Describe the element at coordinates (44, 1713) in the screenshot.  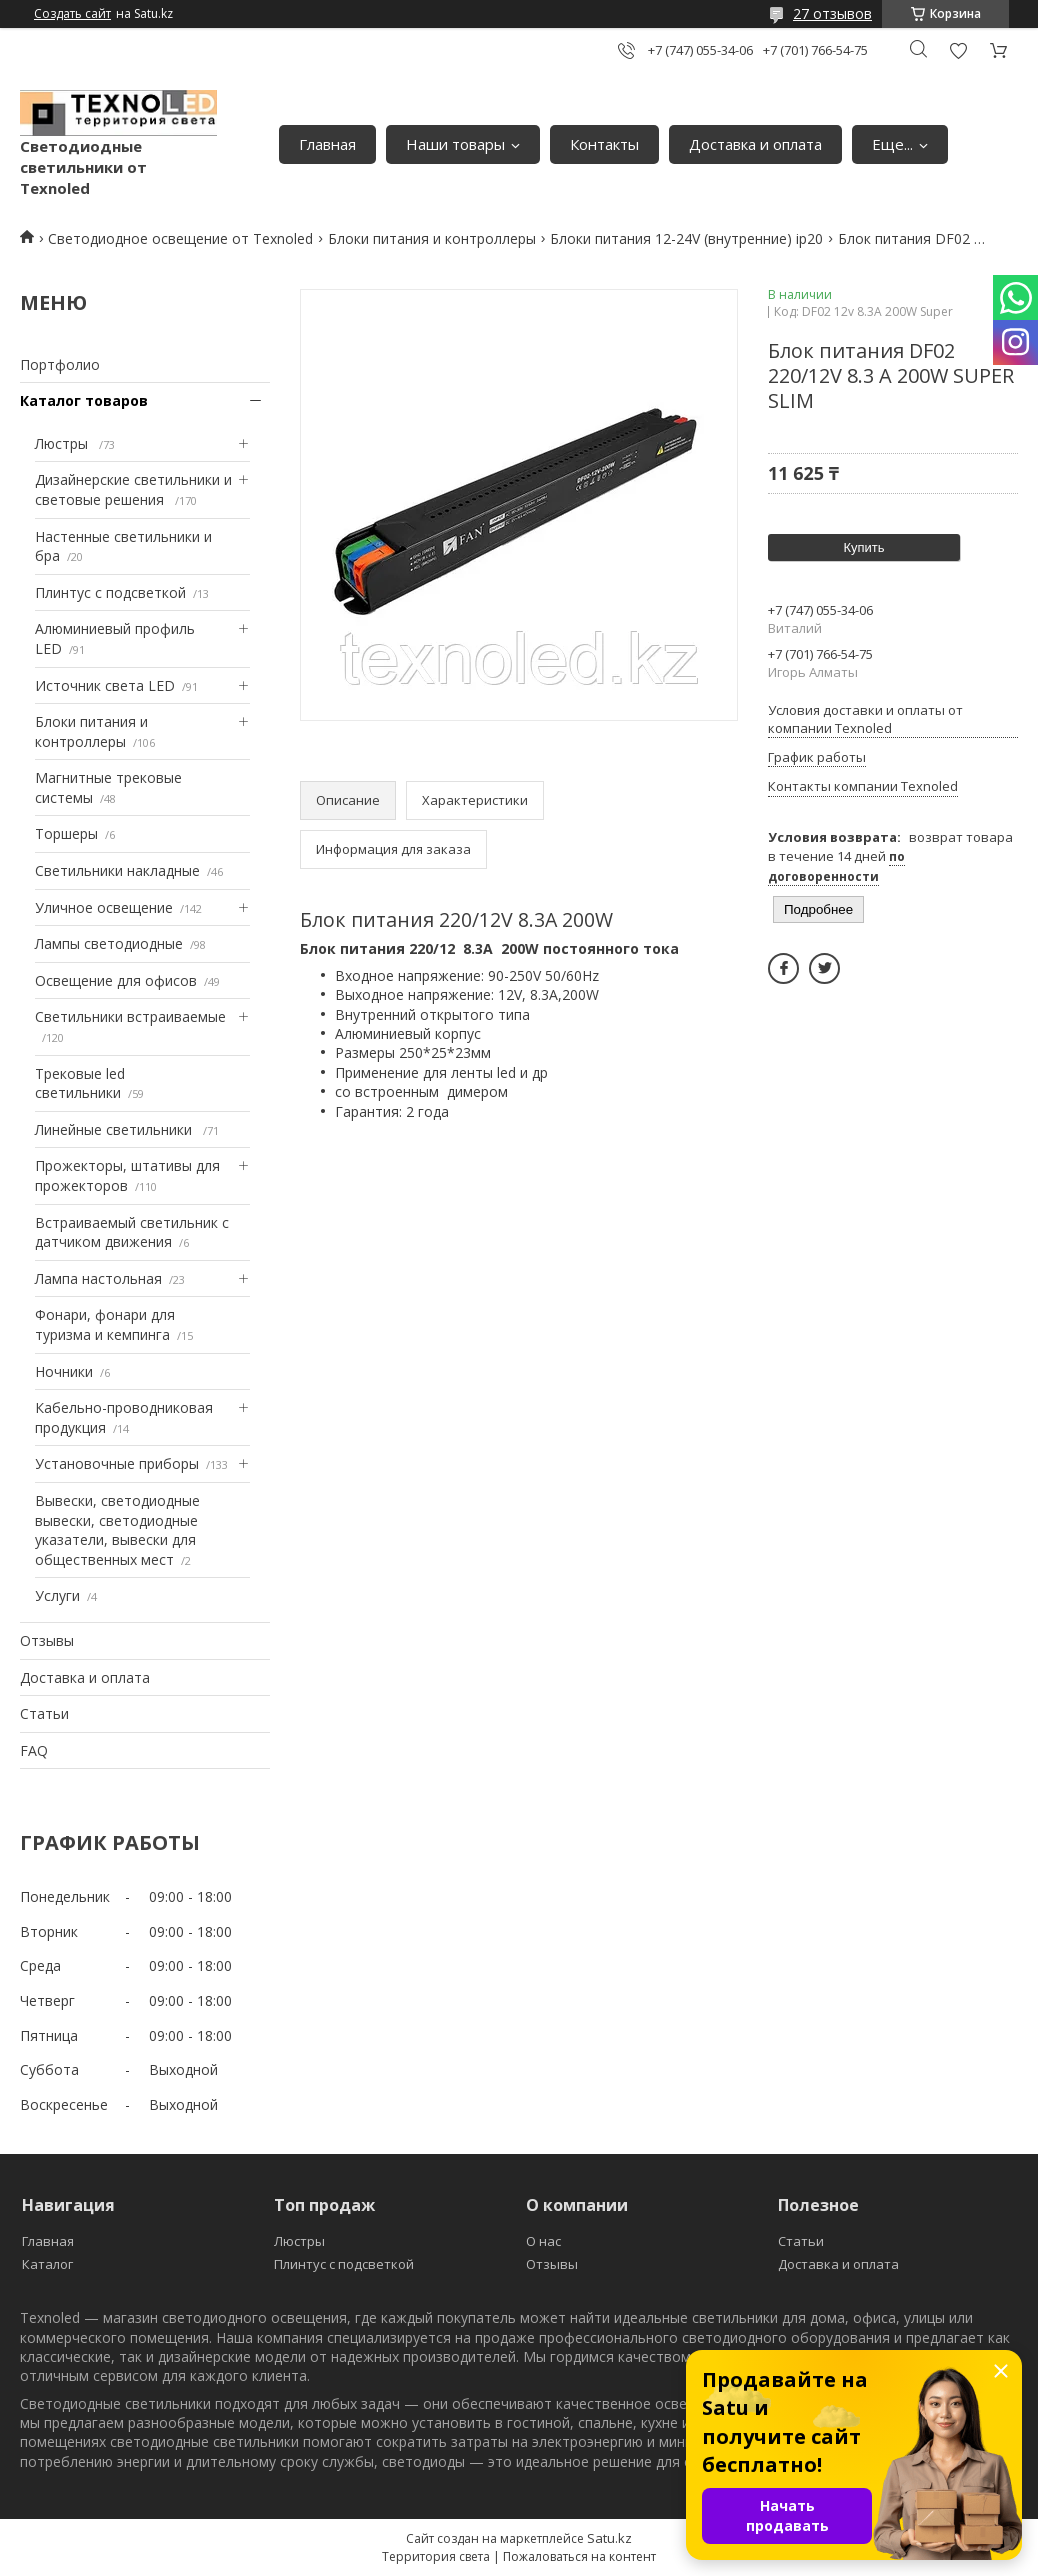
I see `Статьи` at that location.